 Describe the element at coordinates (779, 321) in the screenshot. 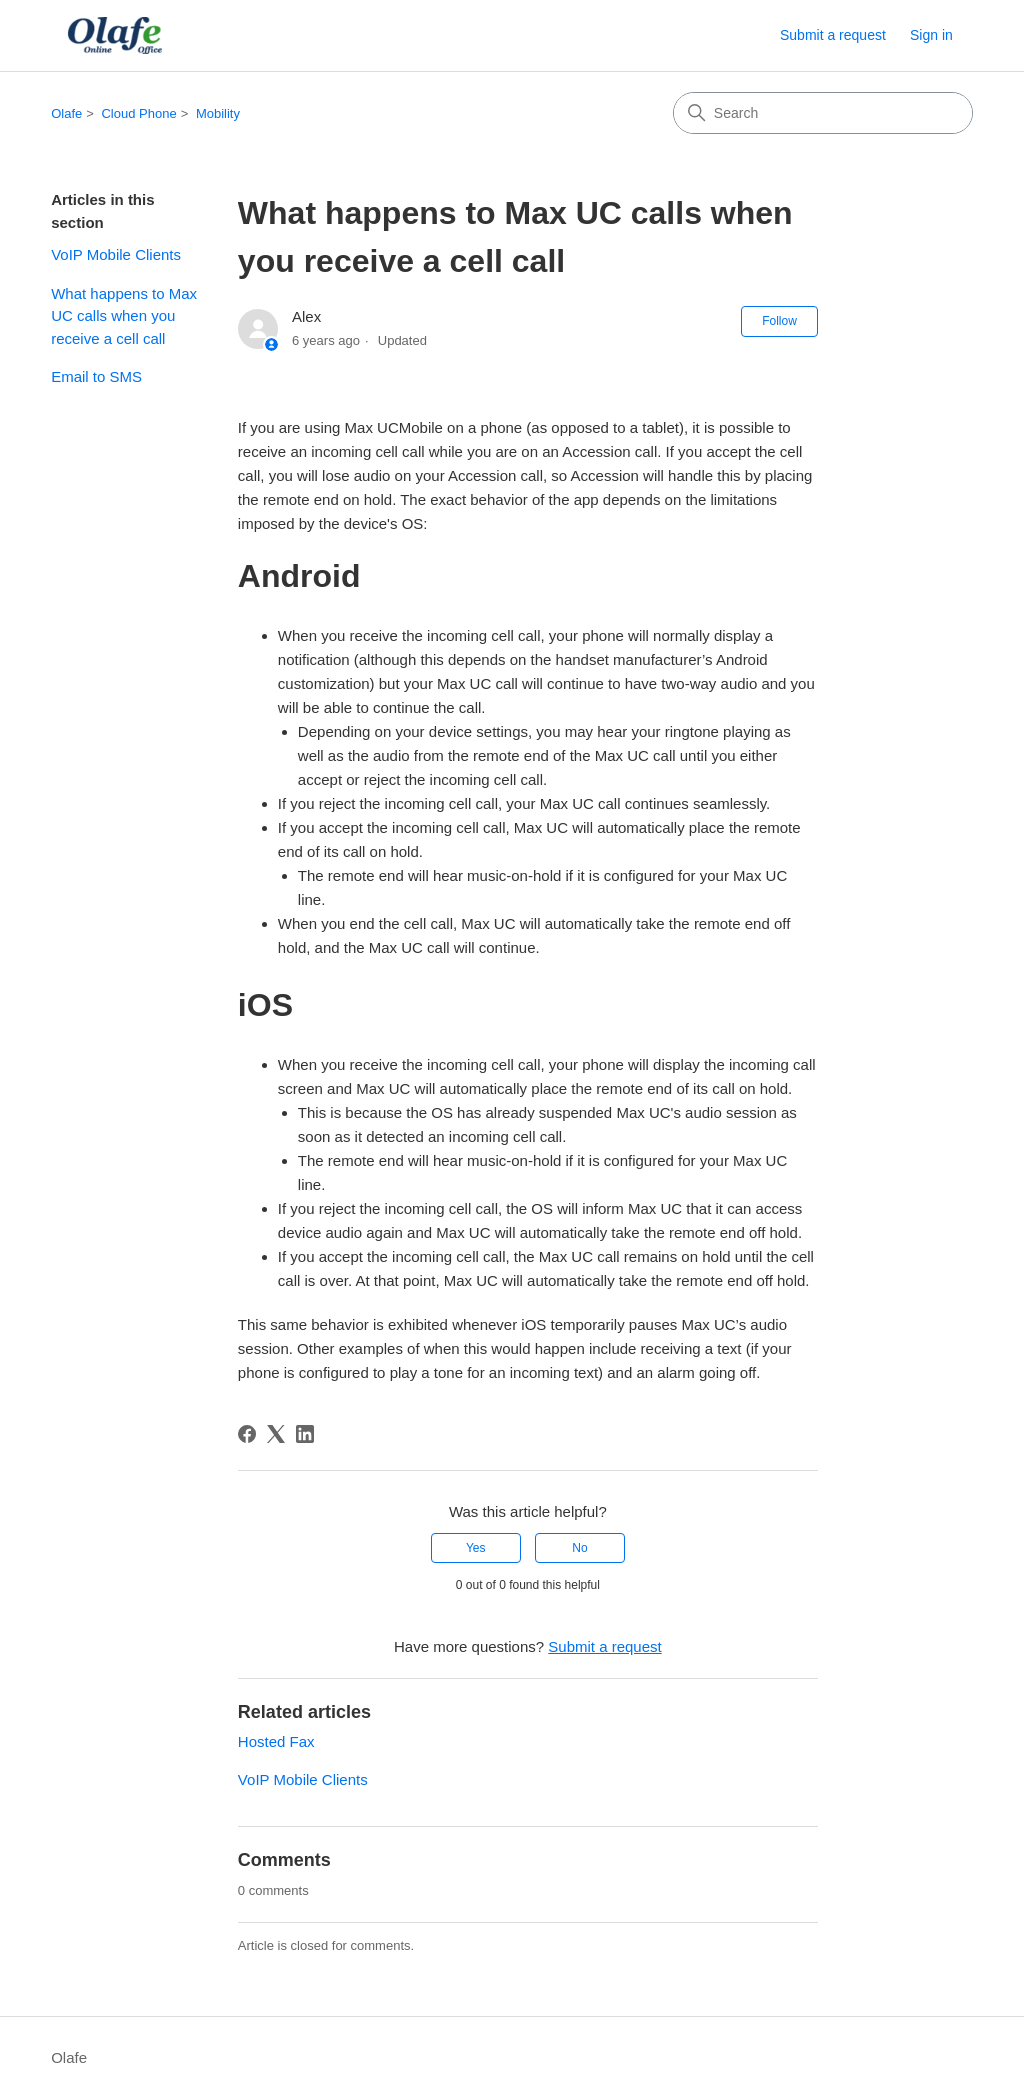

I see `Follow [Follow Article]` at that location.